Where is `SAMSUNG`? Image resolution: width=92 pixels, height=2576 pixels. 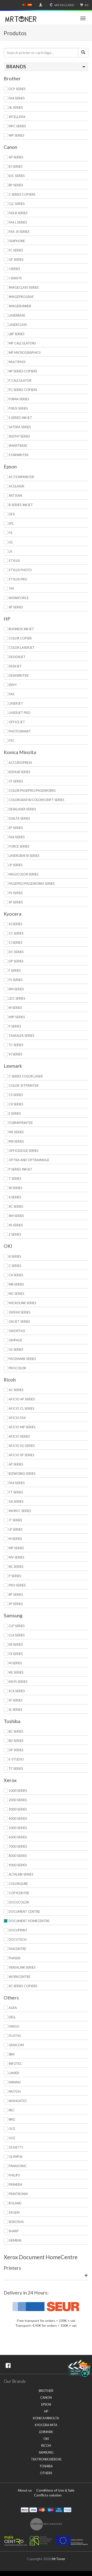
SAMSUNG is located at coordinates (46, 2452).